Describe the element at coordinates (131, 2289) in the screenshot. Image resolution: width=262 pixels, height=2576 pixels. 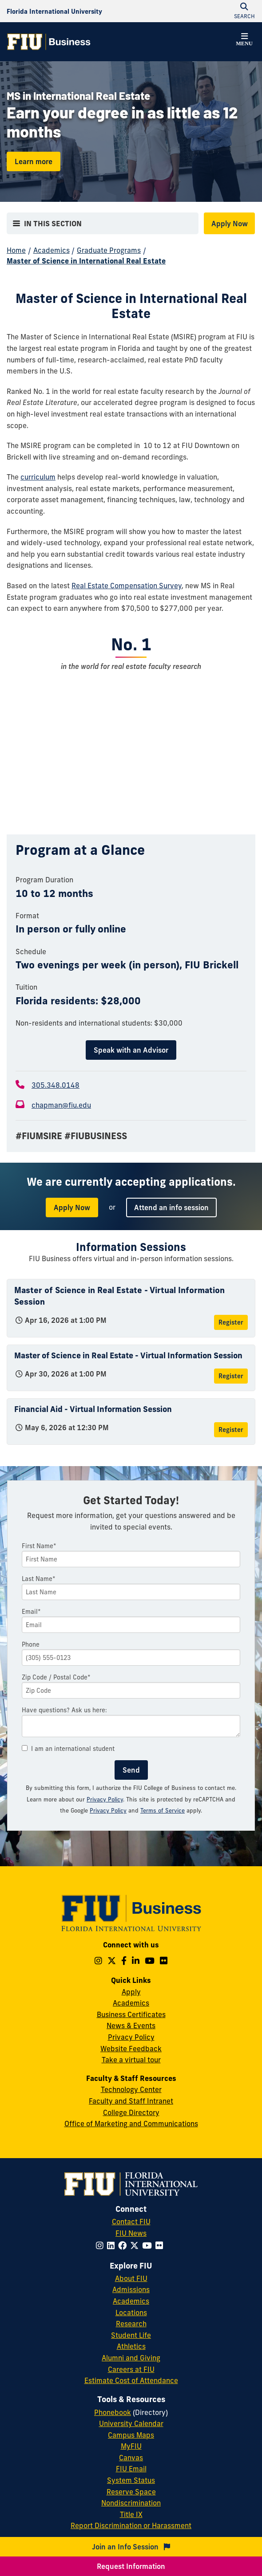
I see `Admissions [FIU Admissions]` at that location.